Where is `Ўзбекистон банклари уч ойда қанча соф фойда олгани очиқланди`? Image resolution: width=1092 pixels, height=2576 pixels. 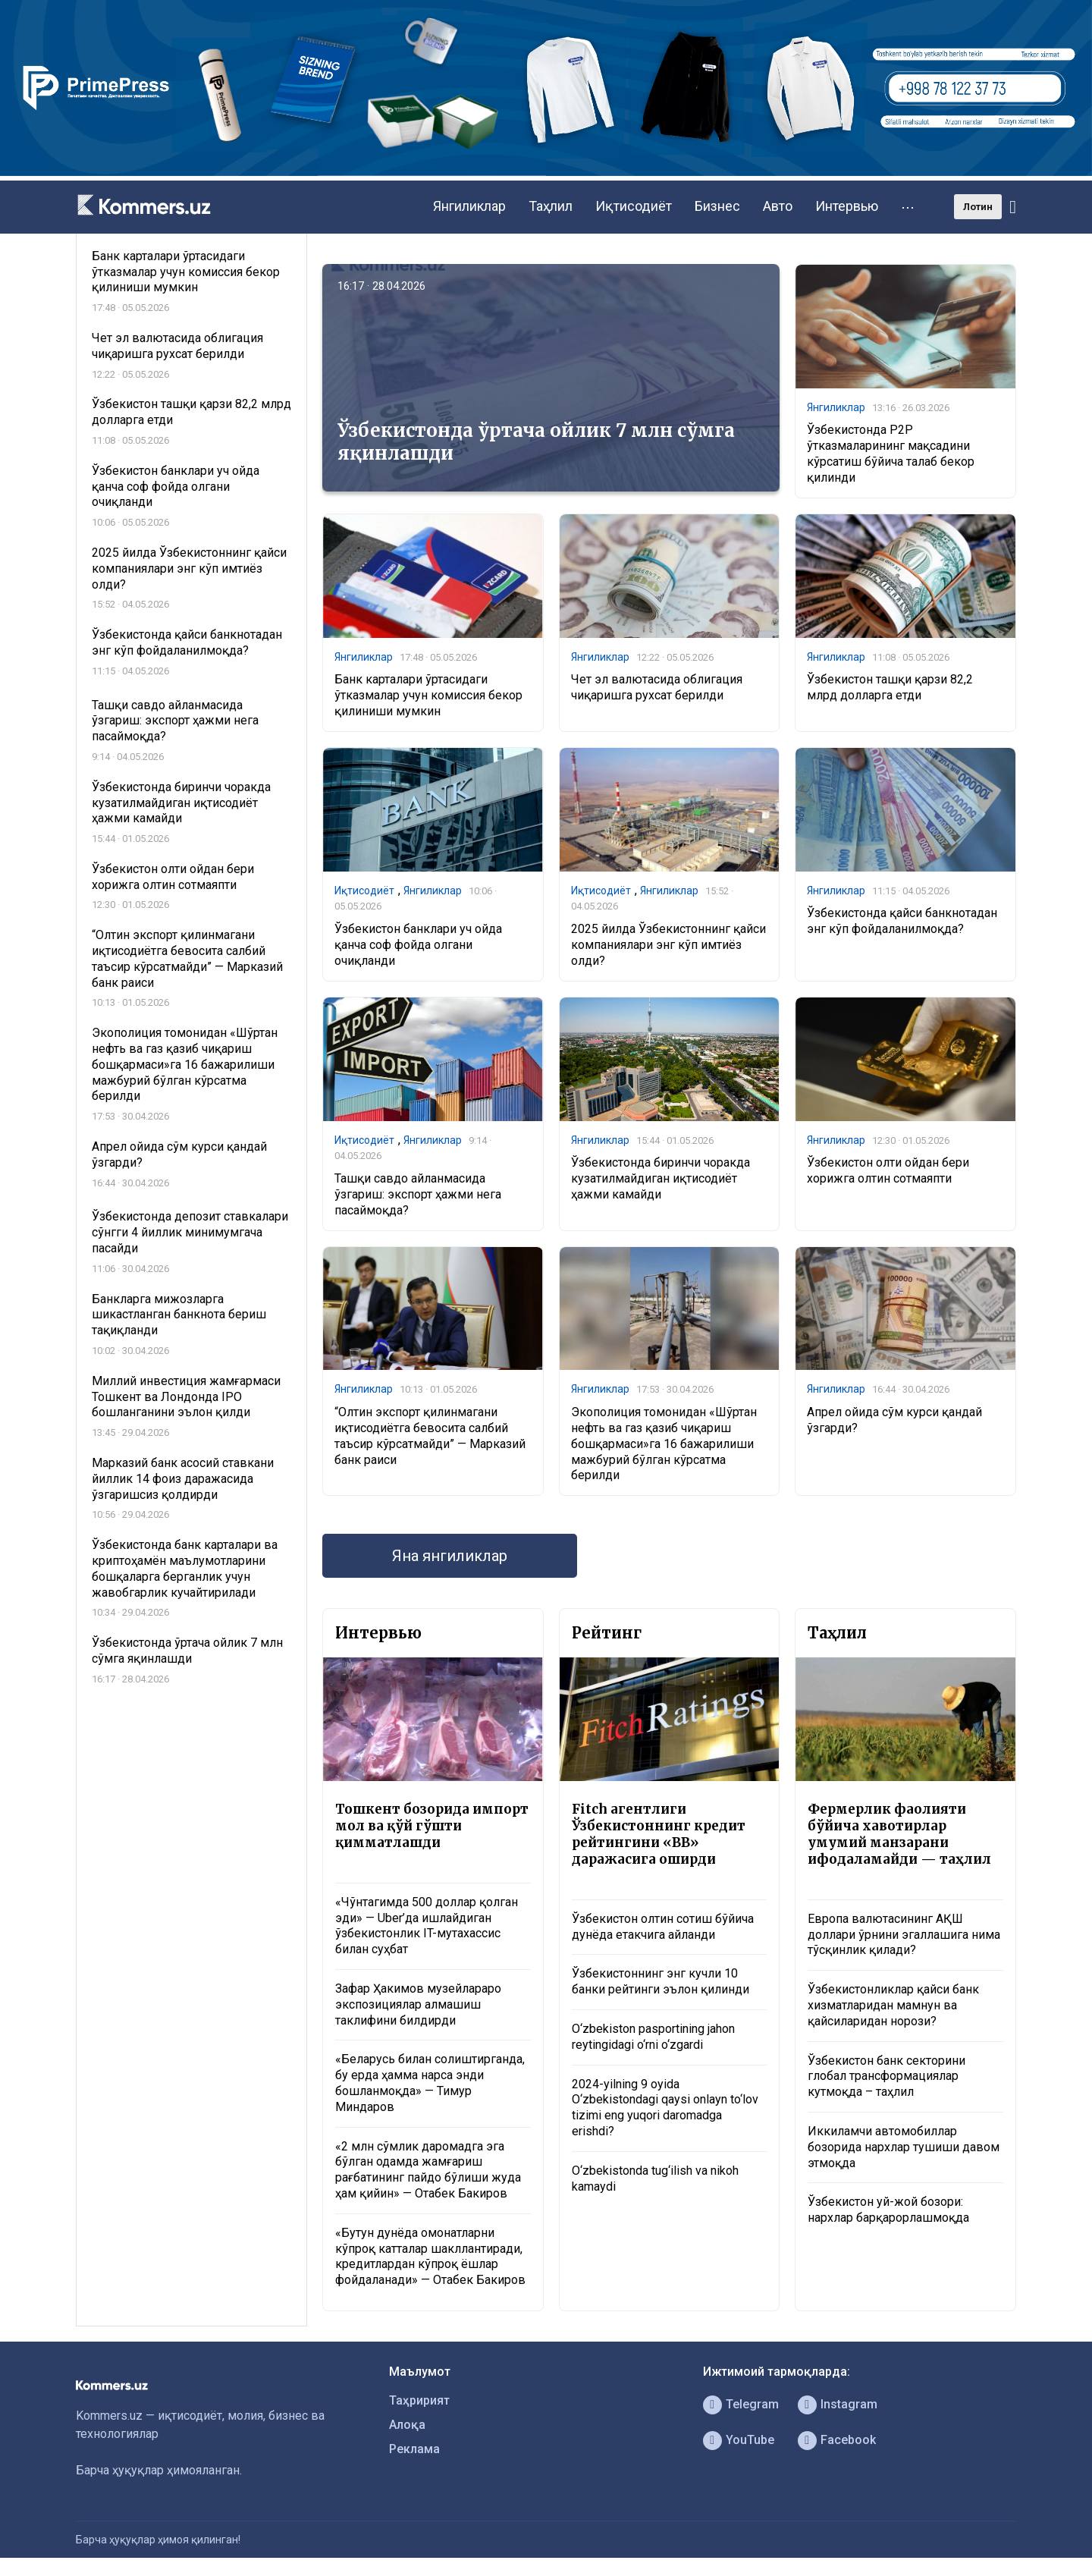 Ўзбекистон банклари уч ойда қанча соф фойда олгани очиқланди is located at coordinates (418, 945).